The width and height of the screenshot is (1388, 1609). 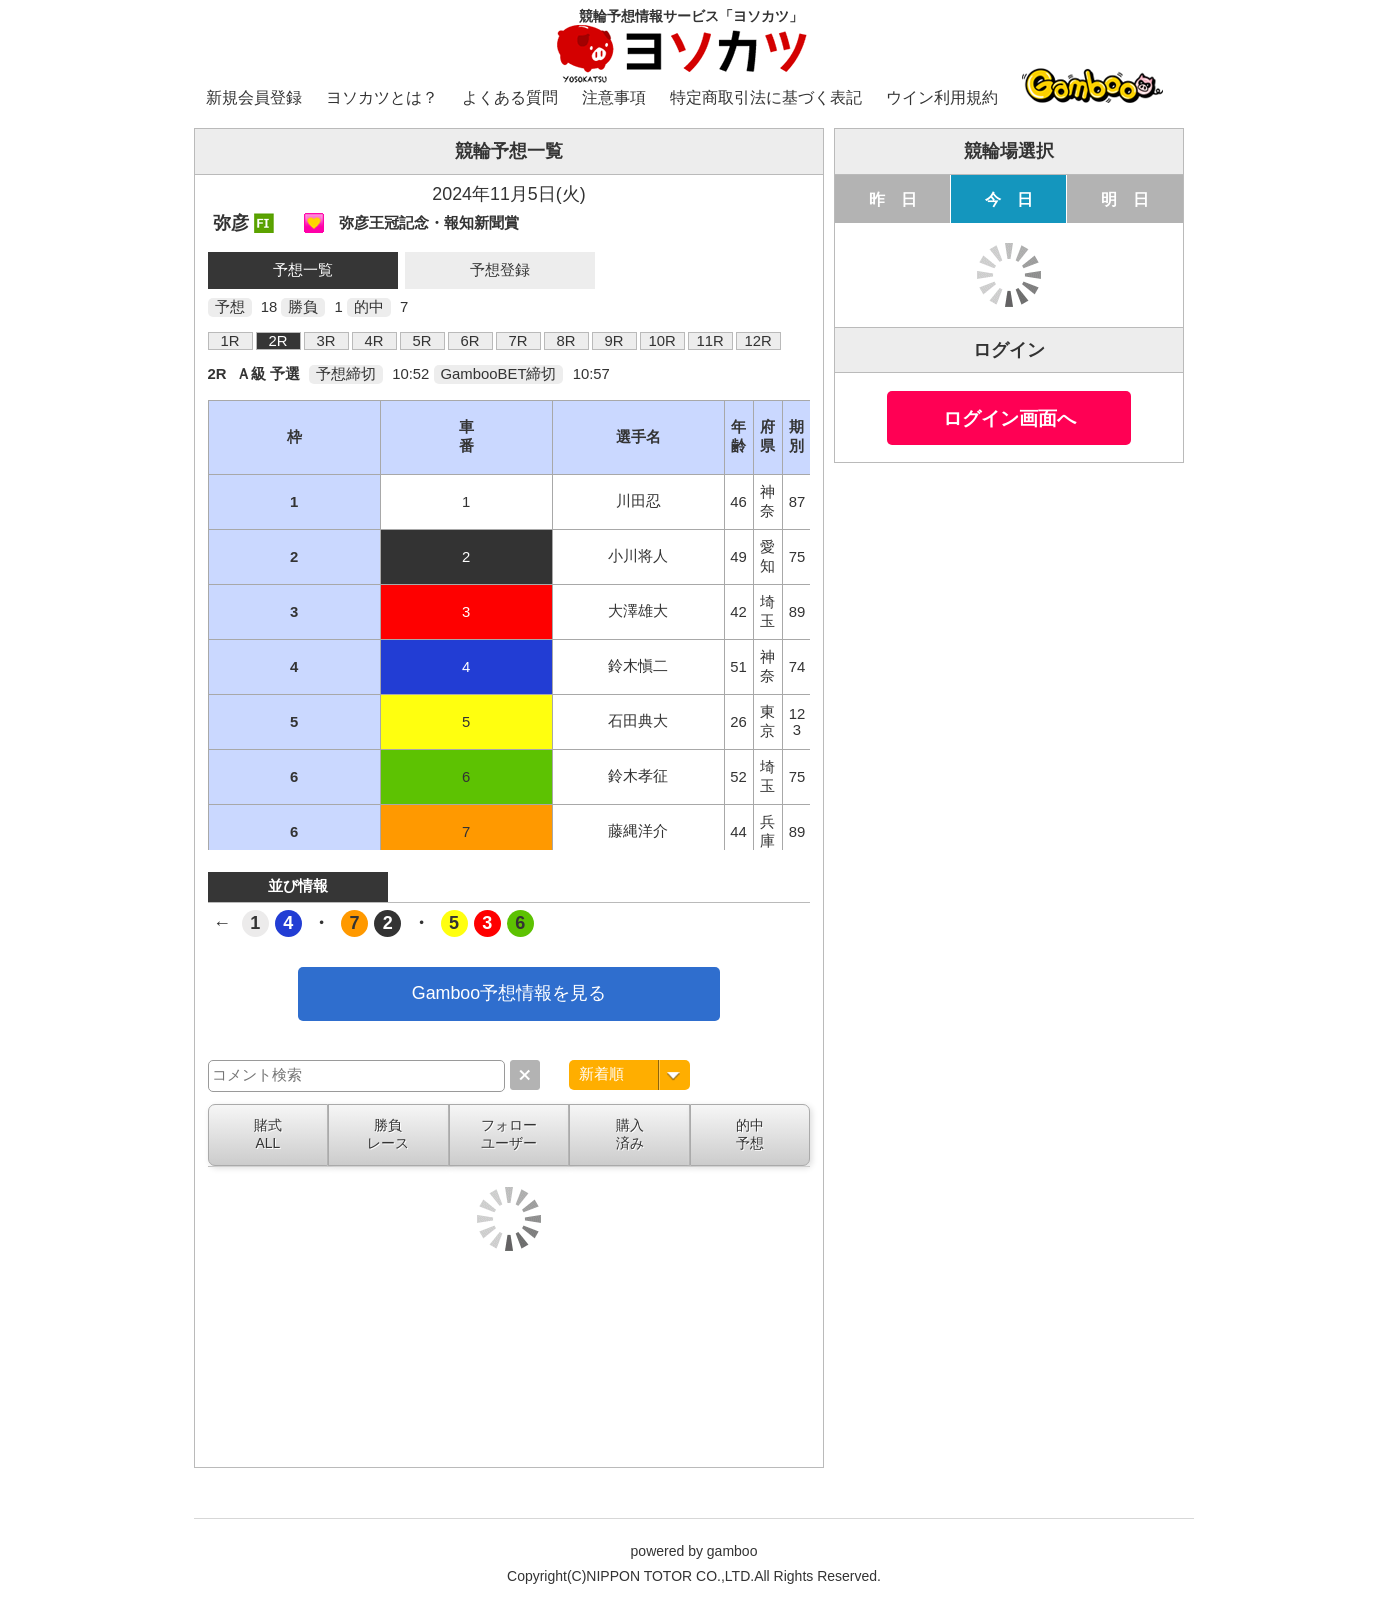 I want to click on 3R, so click(x=326, y=341).